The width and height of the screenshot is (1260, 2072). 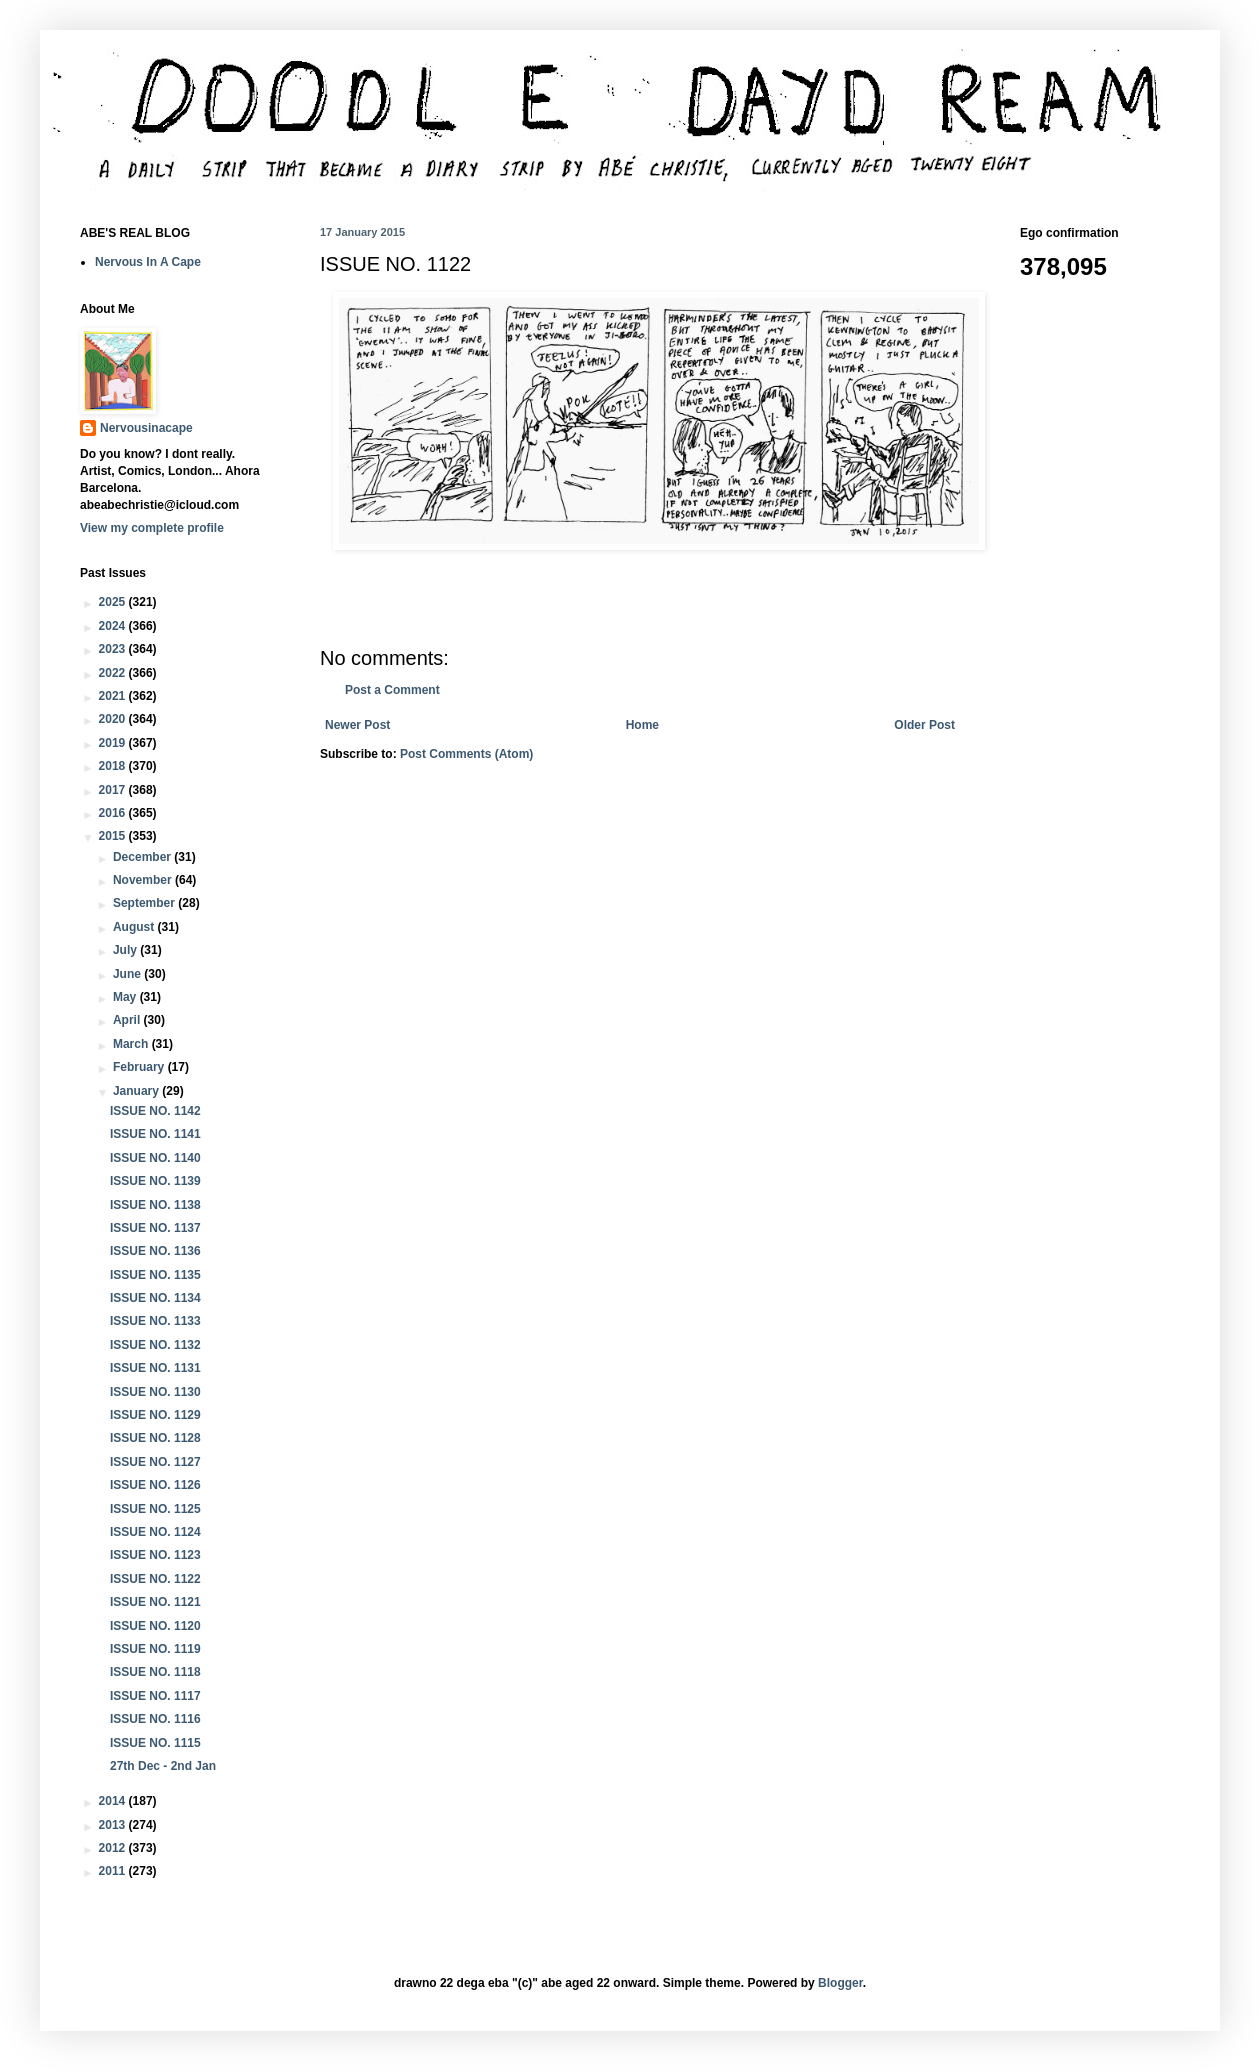 What do you see at coordinates (155, 1696) in the screenshot?
I see `ISSUE NO. 1117` at bounding box center [155, 1696].